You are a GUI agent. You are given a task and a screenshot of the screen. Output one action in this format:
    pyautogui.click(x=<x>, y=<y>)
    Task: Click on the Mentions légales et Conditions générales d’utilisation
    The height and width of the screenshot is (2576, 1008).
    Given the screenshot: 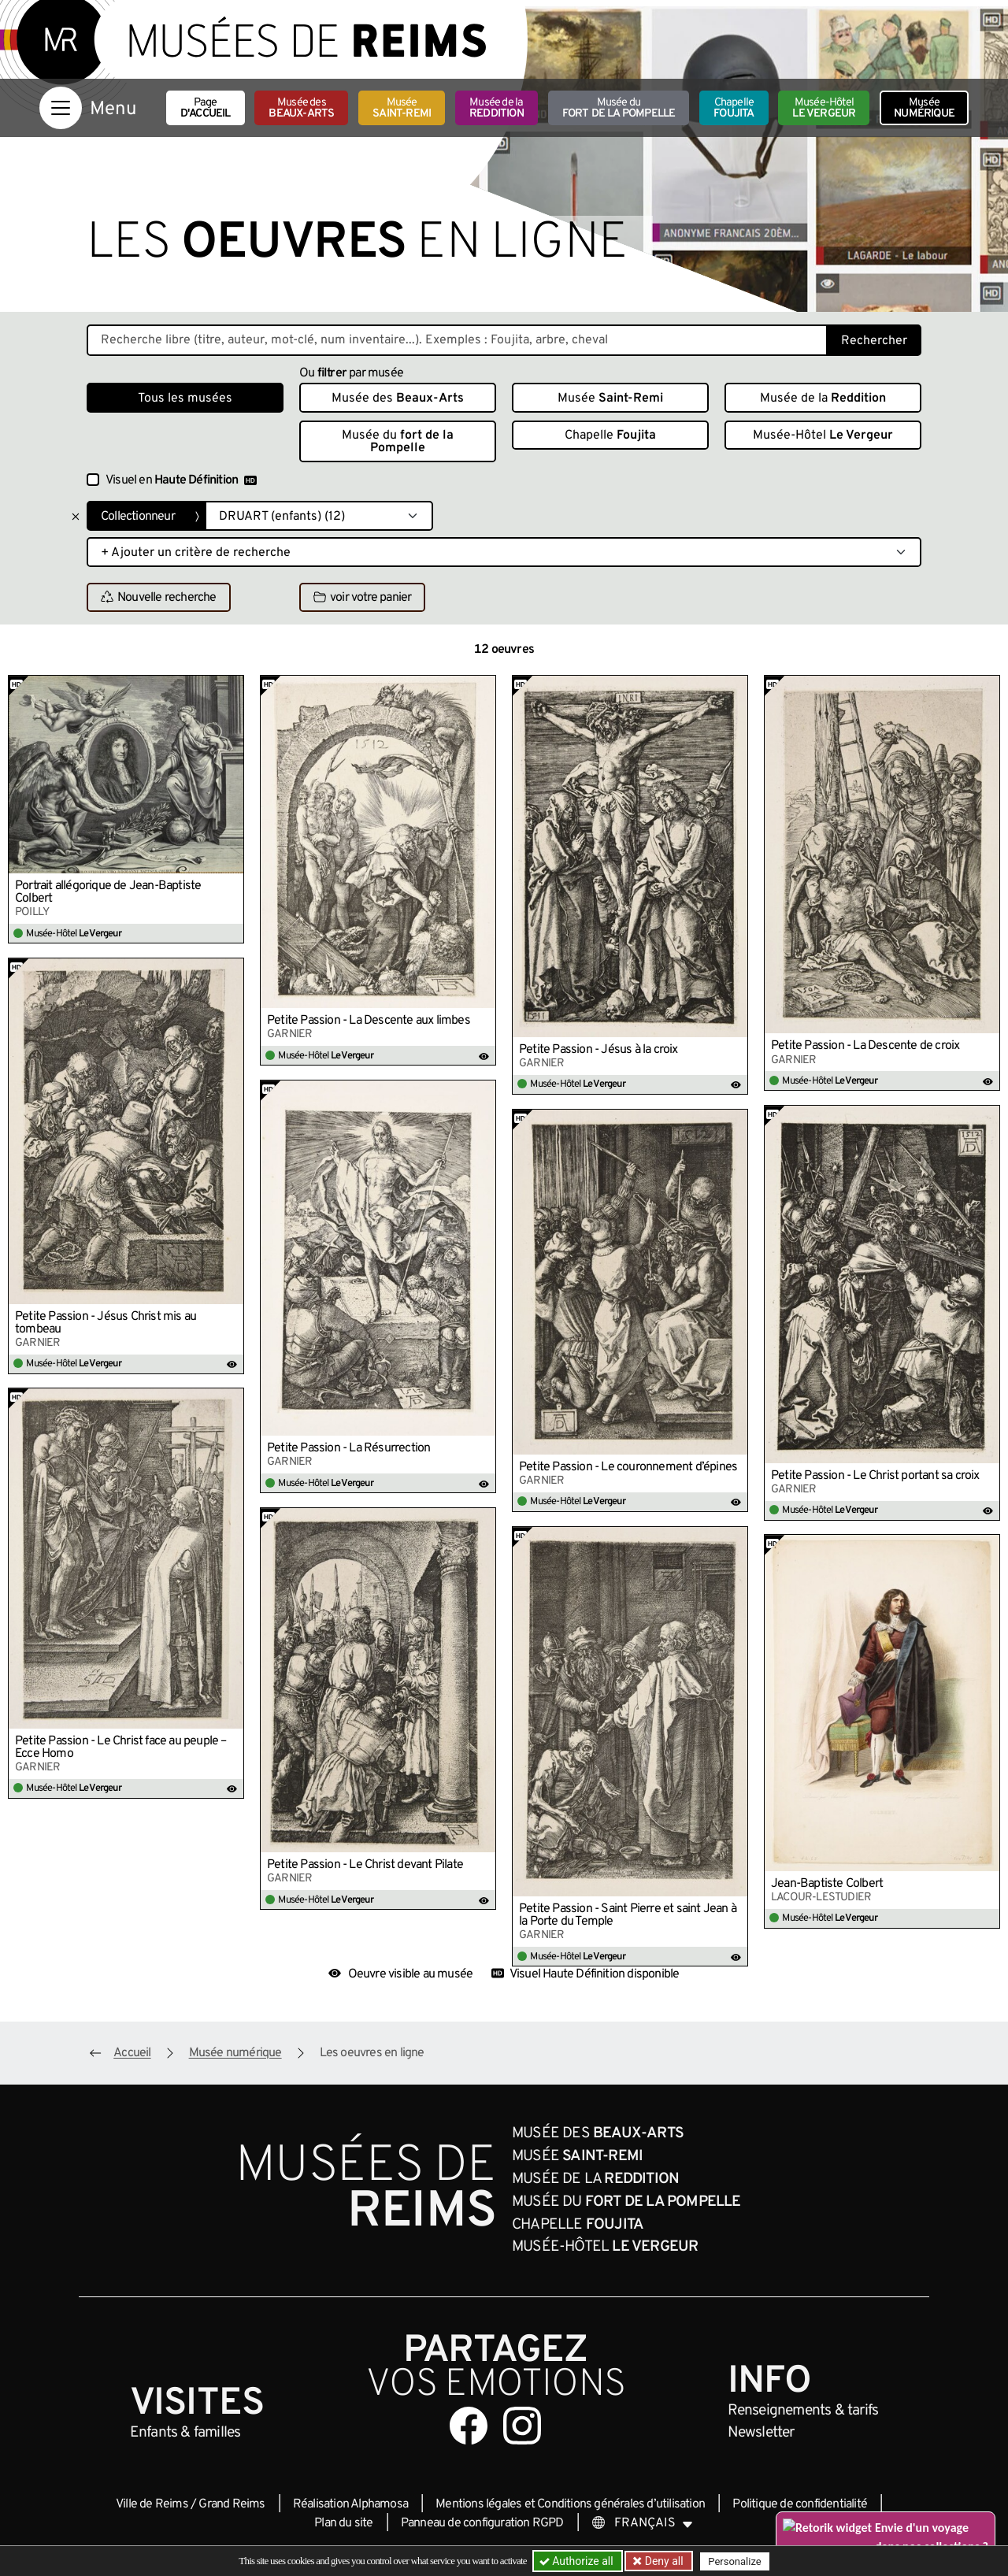 What is the action you would take?
    pyautogui.click(x=570, y=2504)
    